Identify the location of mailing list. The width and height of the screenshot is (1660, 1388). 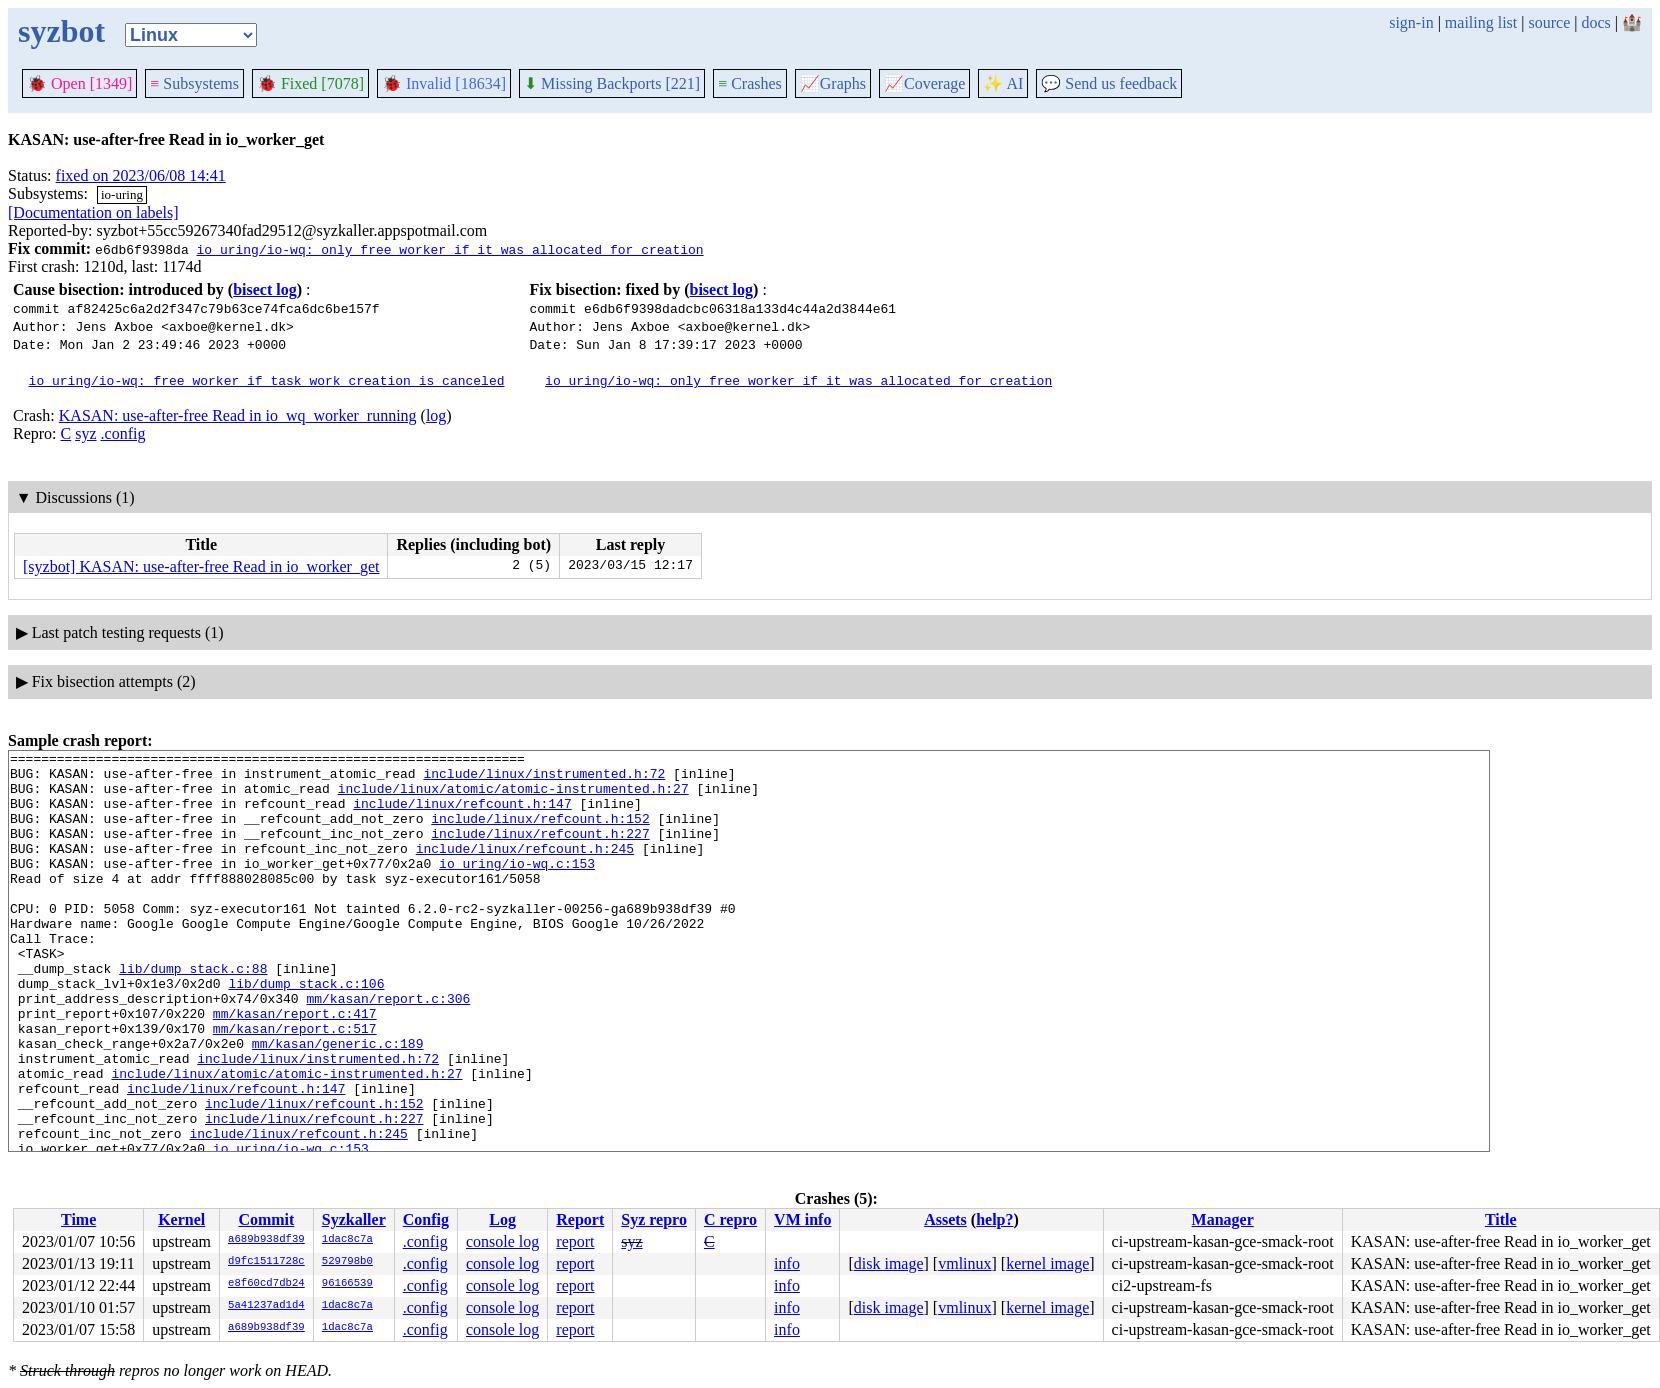
(1481, 22).